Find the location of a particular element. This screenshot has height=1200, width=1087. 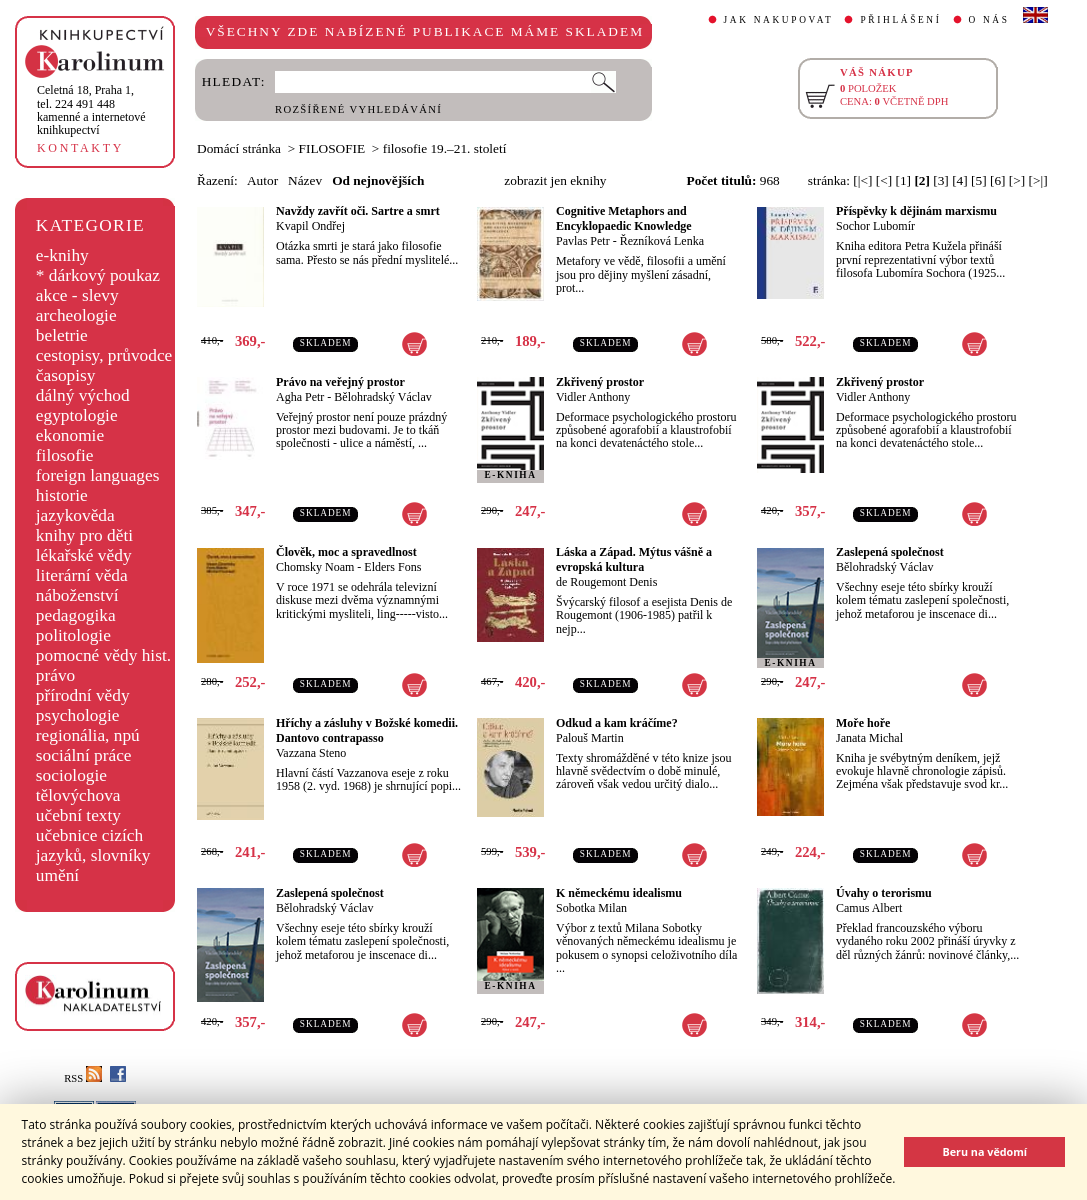

sociální práce is located at coordinates (84, 755).